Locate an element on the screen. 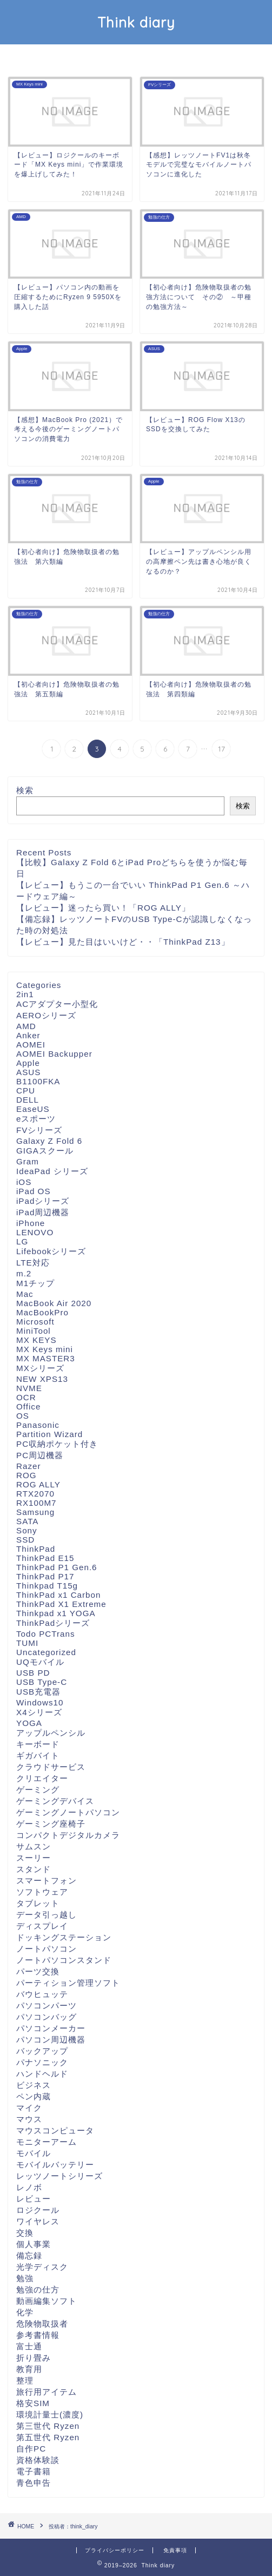  AOMEI Backupper is located at coordinates (54, 1053).